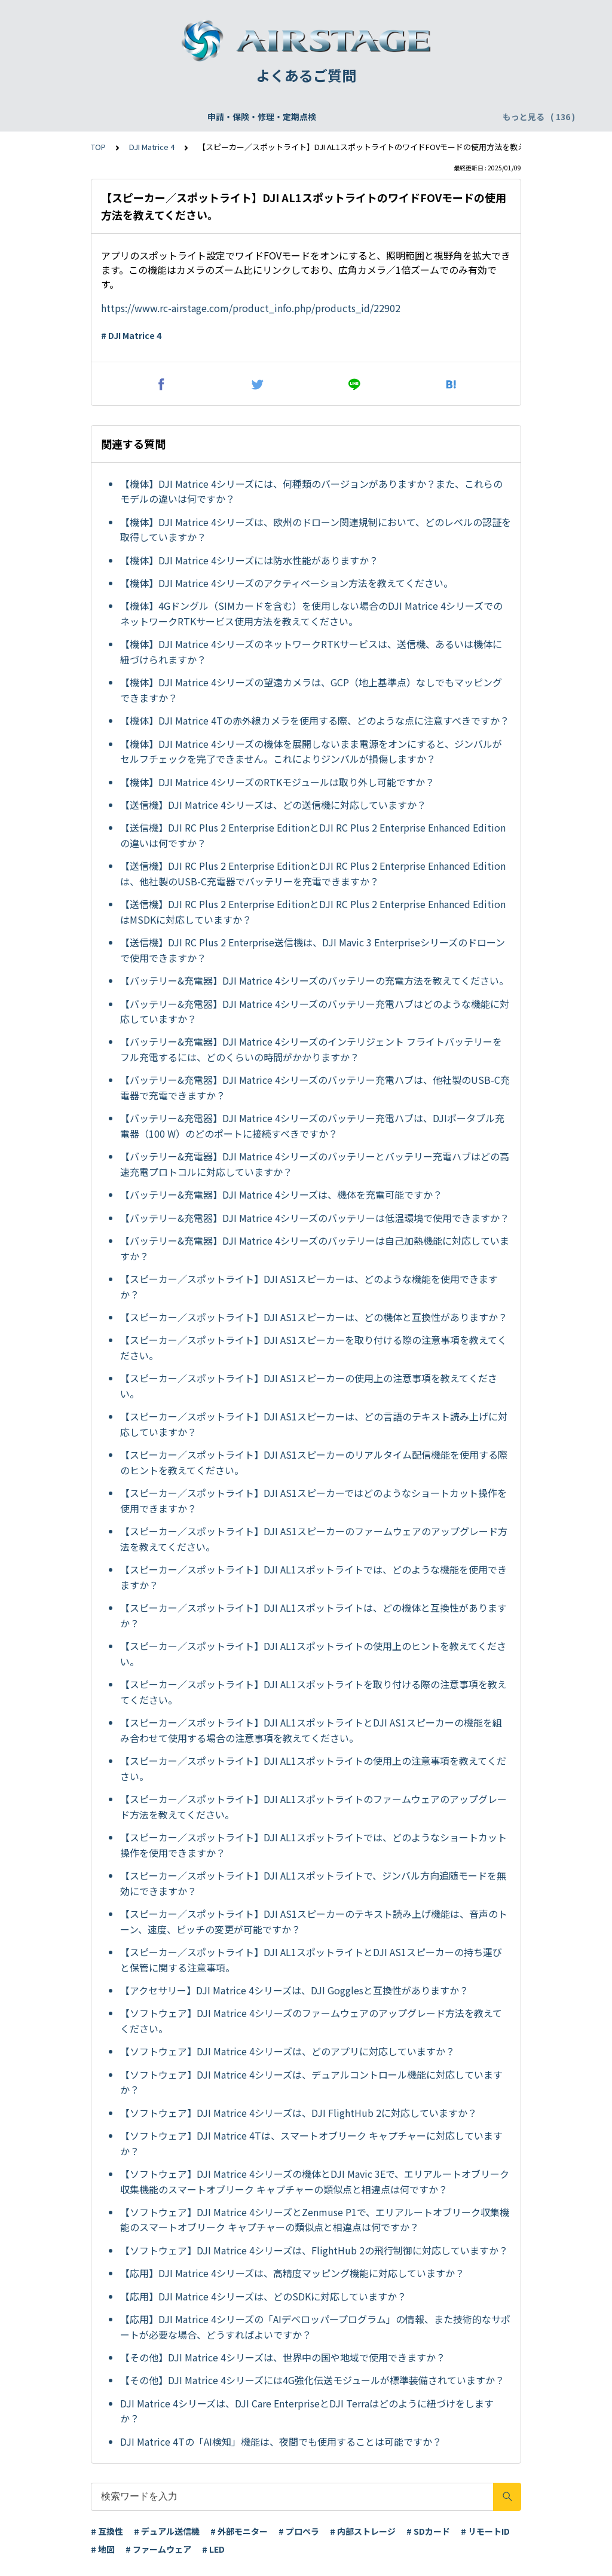  What do you see at coordinates (281, 1194) in the screenshot?
I see `【バッテリー&充電器】DJI Matrice 4シリーズは、機体を充電可能ですか？` at bounding box center [281, 1194].